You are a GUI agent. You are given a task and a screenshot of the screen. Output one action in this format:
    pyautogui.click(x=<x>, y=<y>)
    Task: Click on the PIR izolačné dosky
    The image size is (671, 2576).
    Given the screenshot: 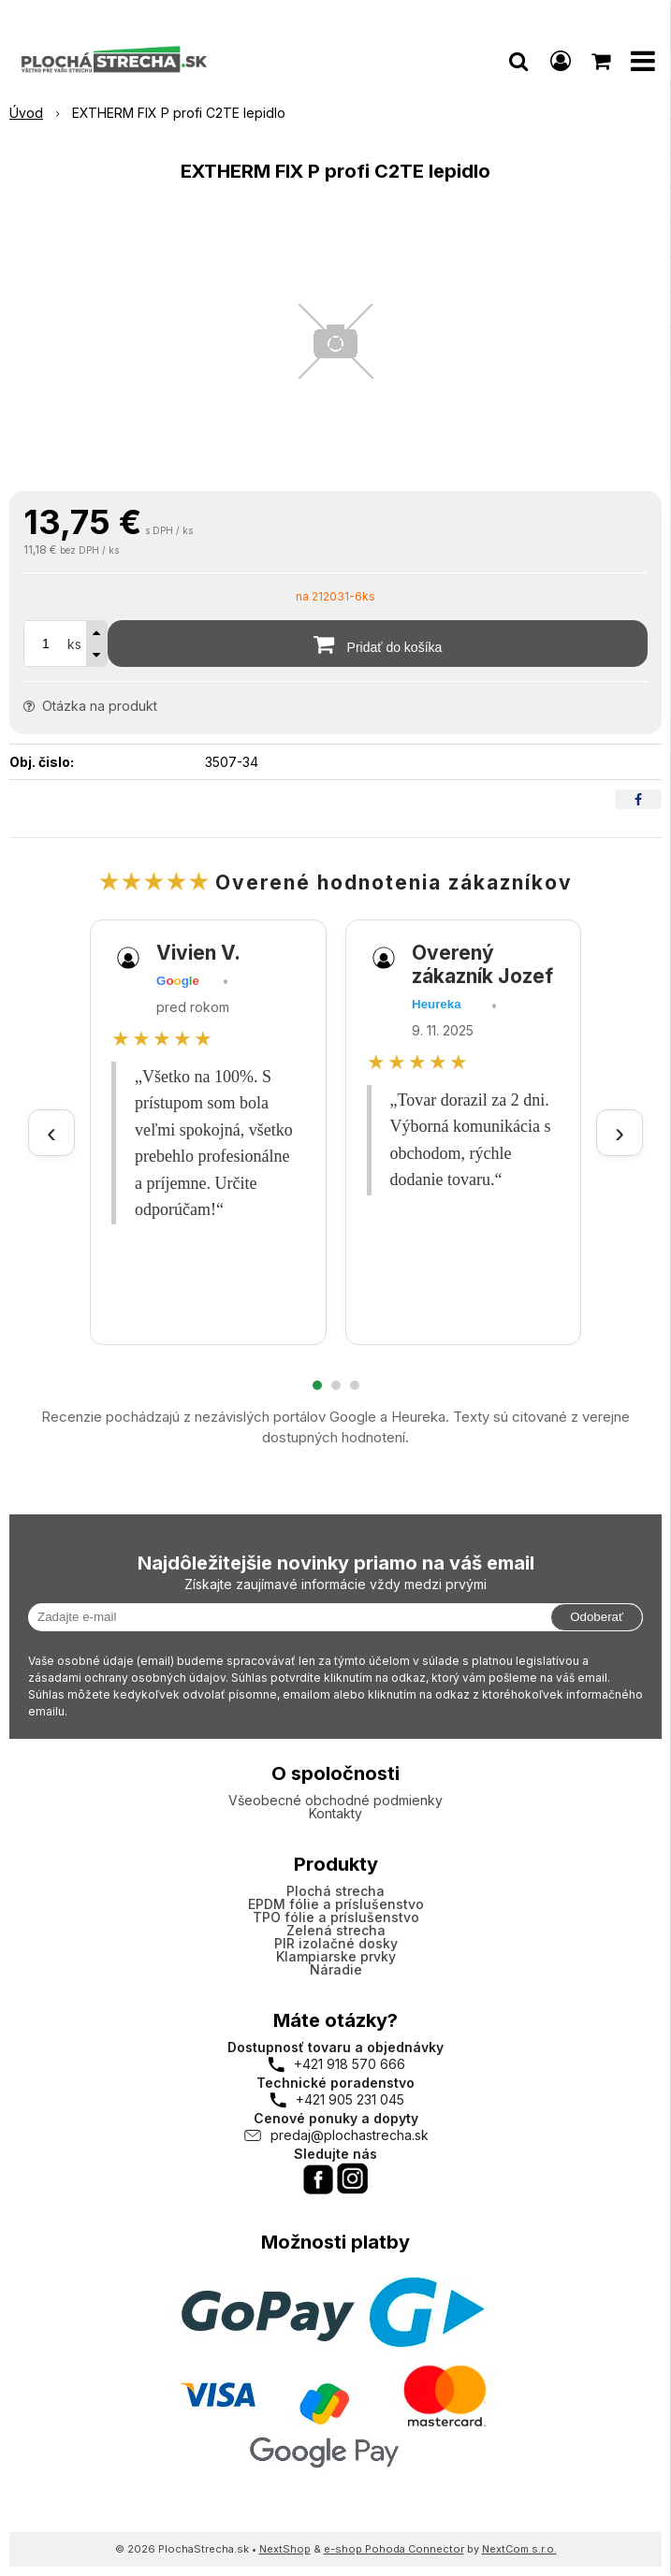 What is the action you would take?
    pyautogui.click(x=336, y=1943)
    